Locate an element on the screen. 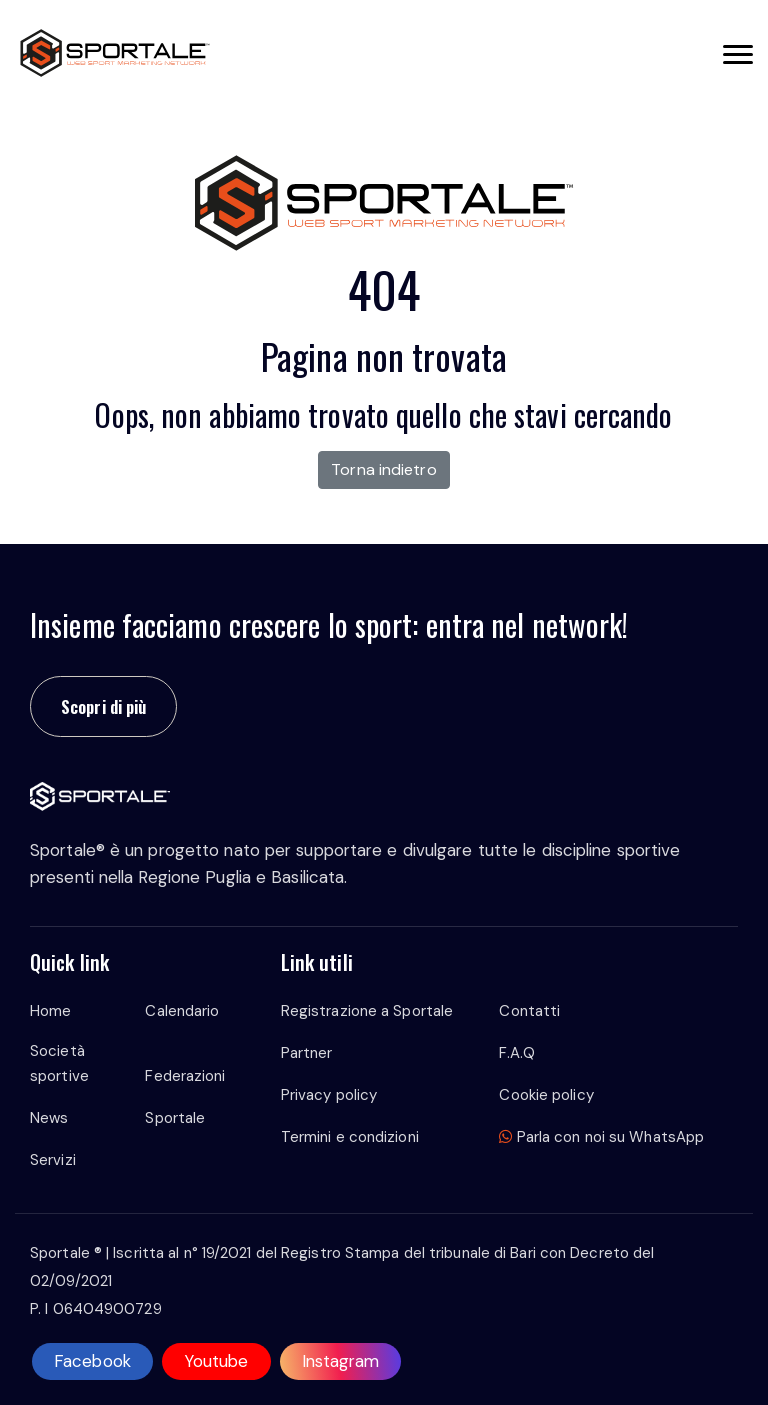 The width and height of the screenshot is (768, 1405). Instagram [instagram] is located at coordinates (341, 1361).